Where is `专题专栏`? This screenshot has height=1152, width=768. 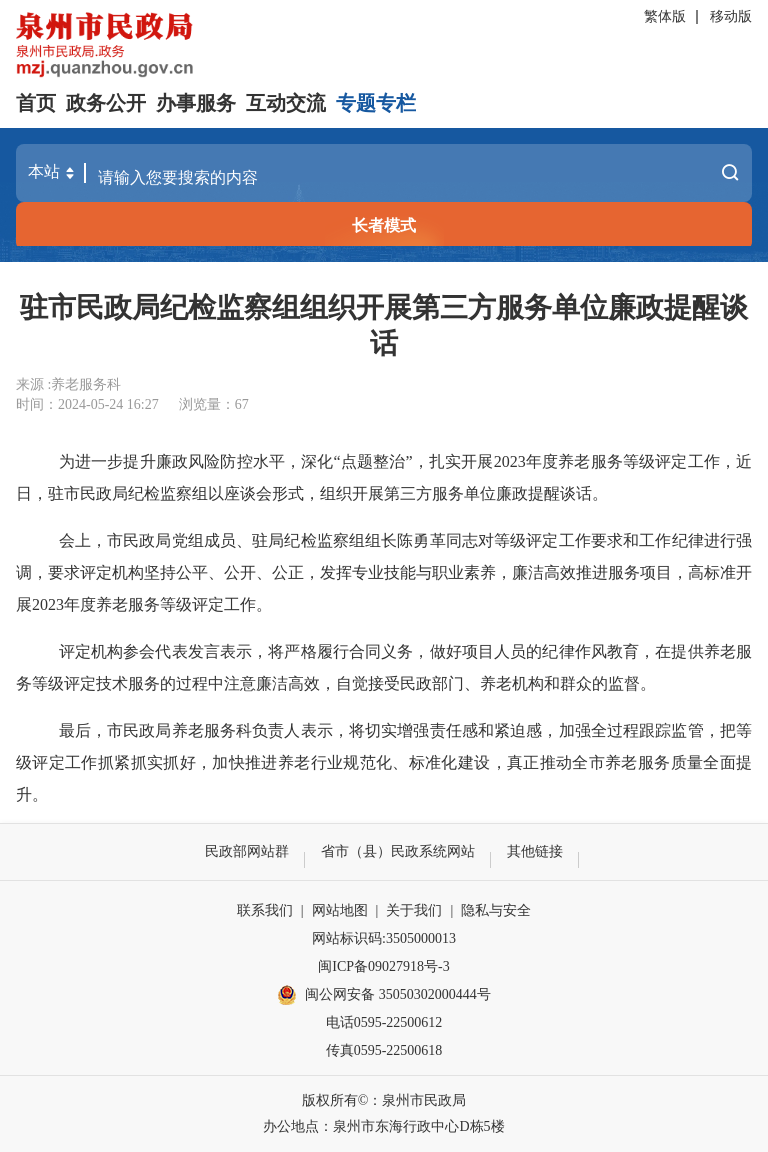
专题专栏 is located at coordinates (376, 103).